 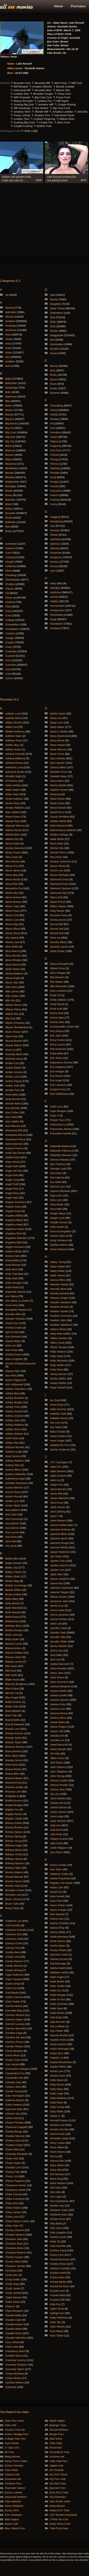 What do you see at coordinates (17, 758) in the screenshot?
I see `Adriana Malkova` at bounding box center [17, 758].